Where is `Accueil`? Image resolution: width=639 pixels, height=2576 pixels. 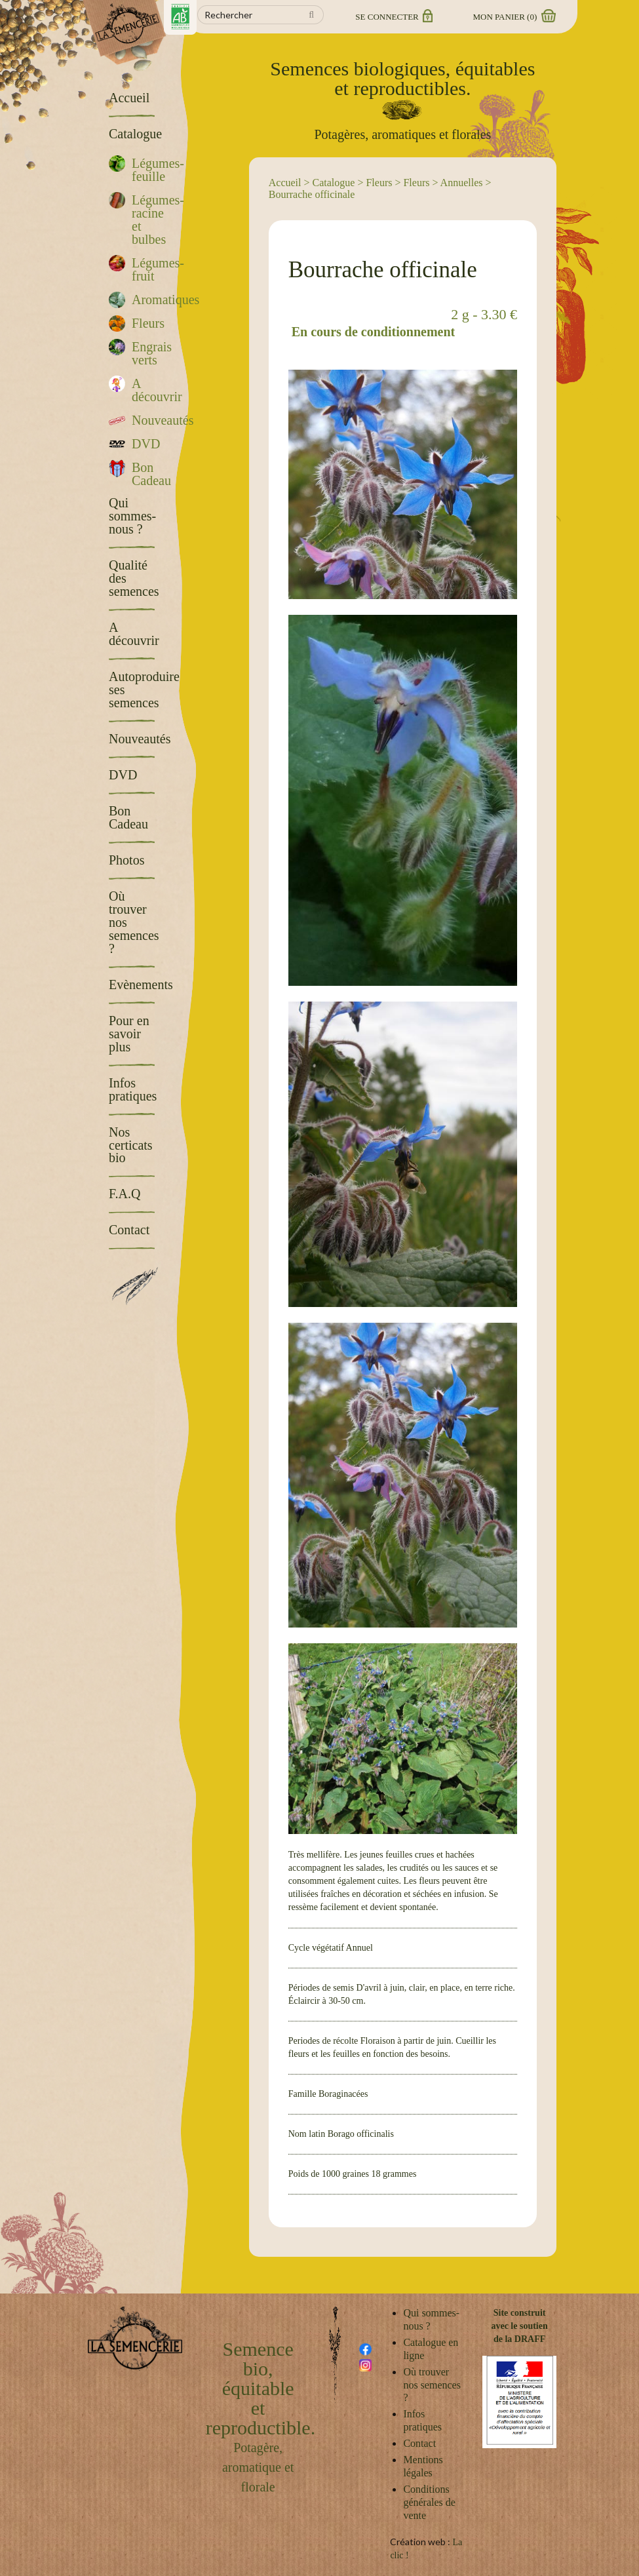
Accueil is located at coordinates (285, 182).